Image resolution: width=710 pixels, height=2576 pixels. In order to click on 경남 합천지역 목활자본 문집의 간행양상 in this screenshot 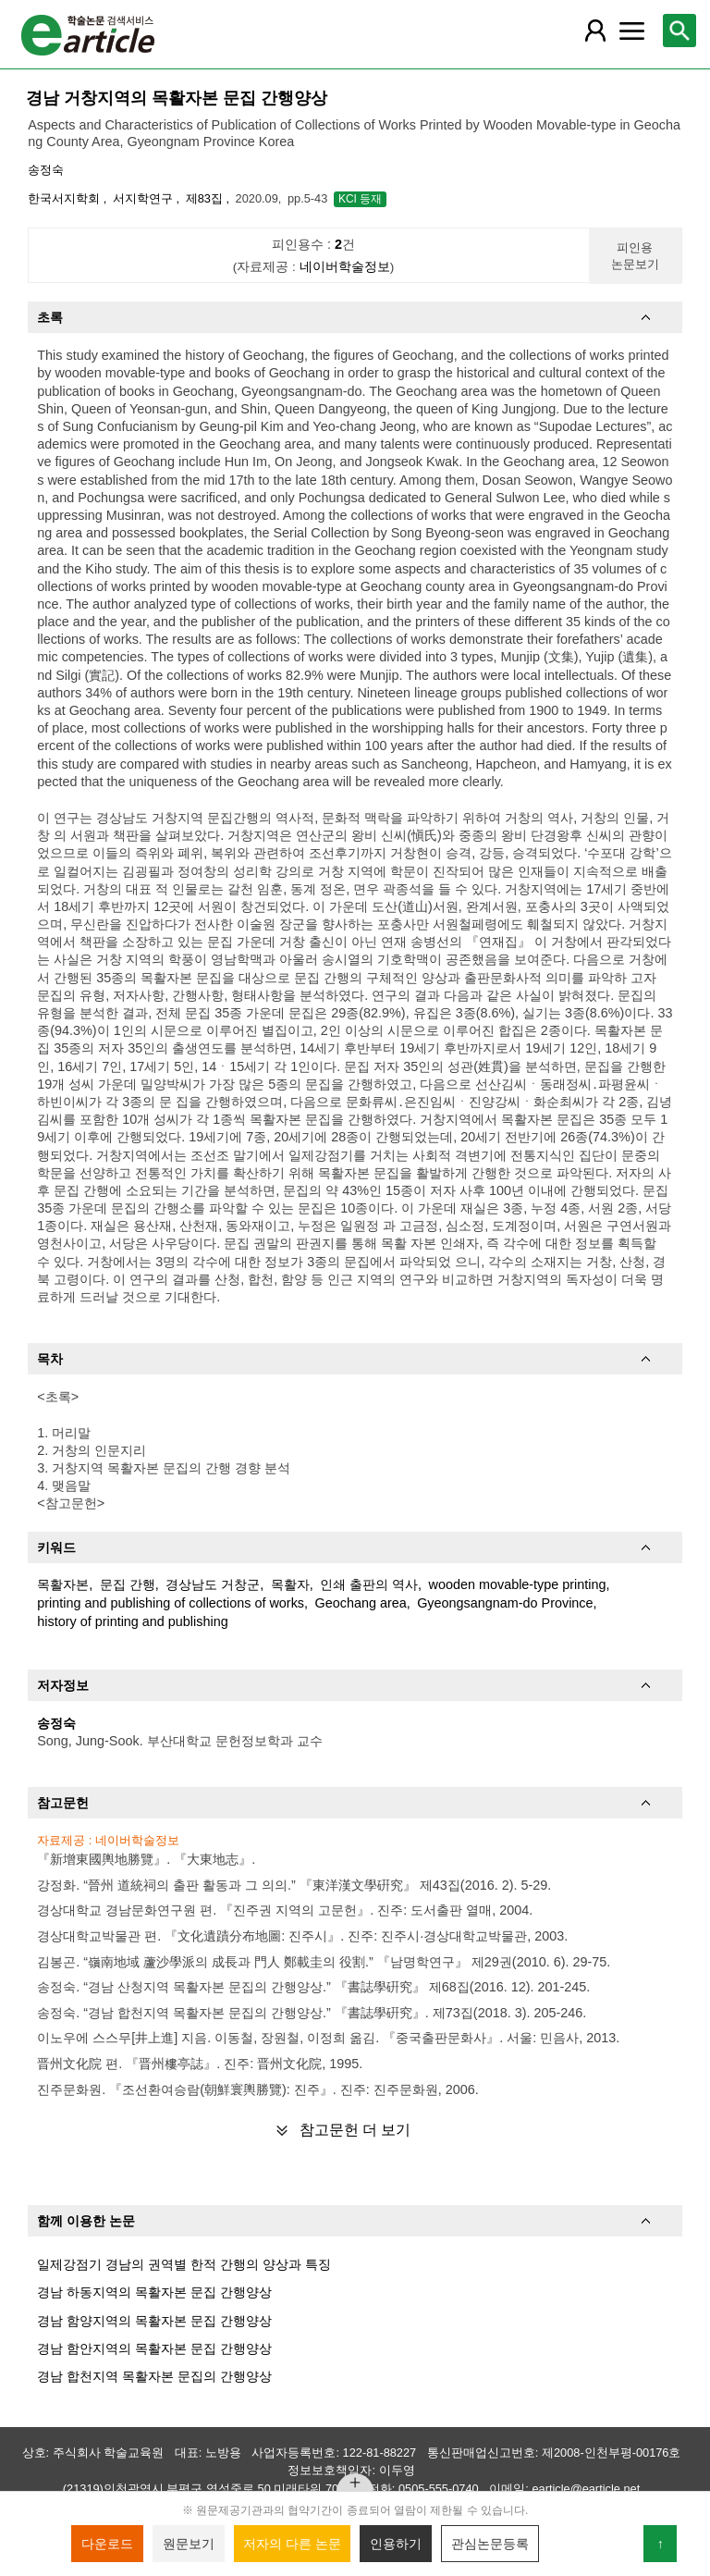, I will do `click(154, 2376)`.